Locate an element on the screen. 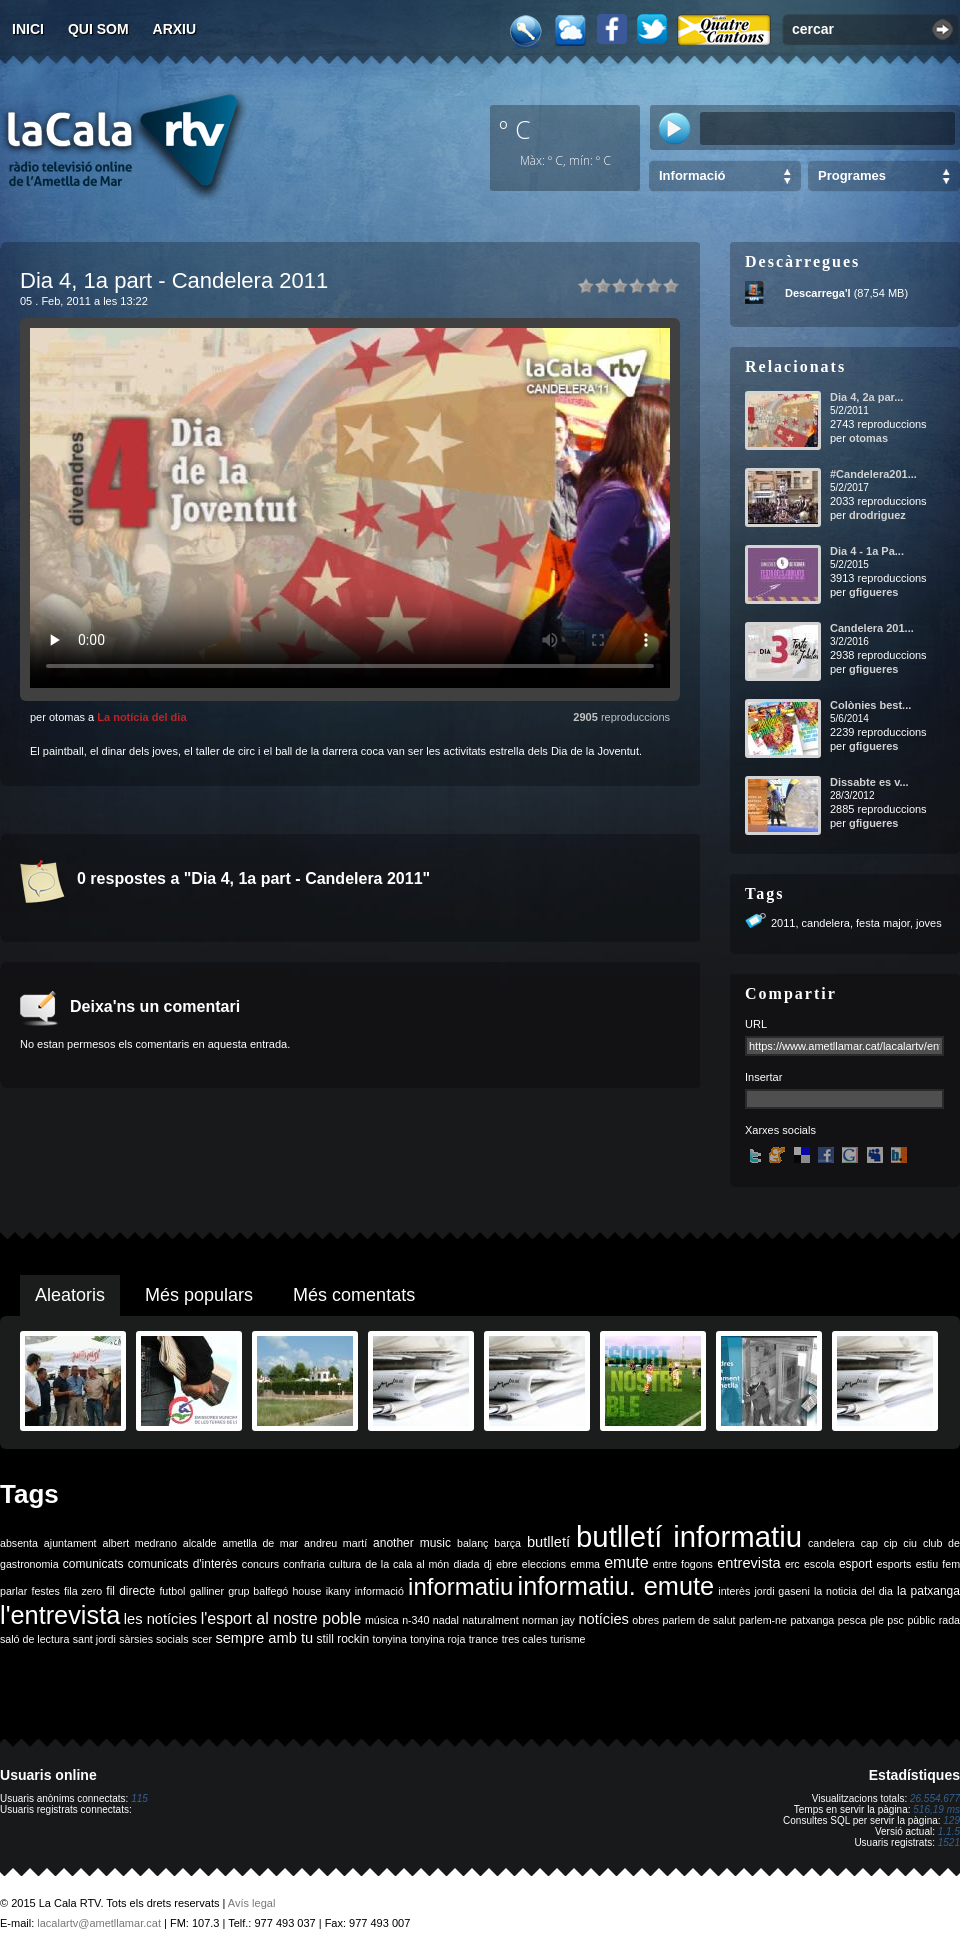  la patxanga is located at coordinates (928, 1591).